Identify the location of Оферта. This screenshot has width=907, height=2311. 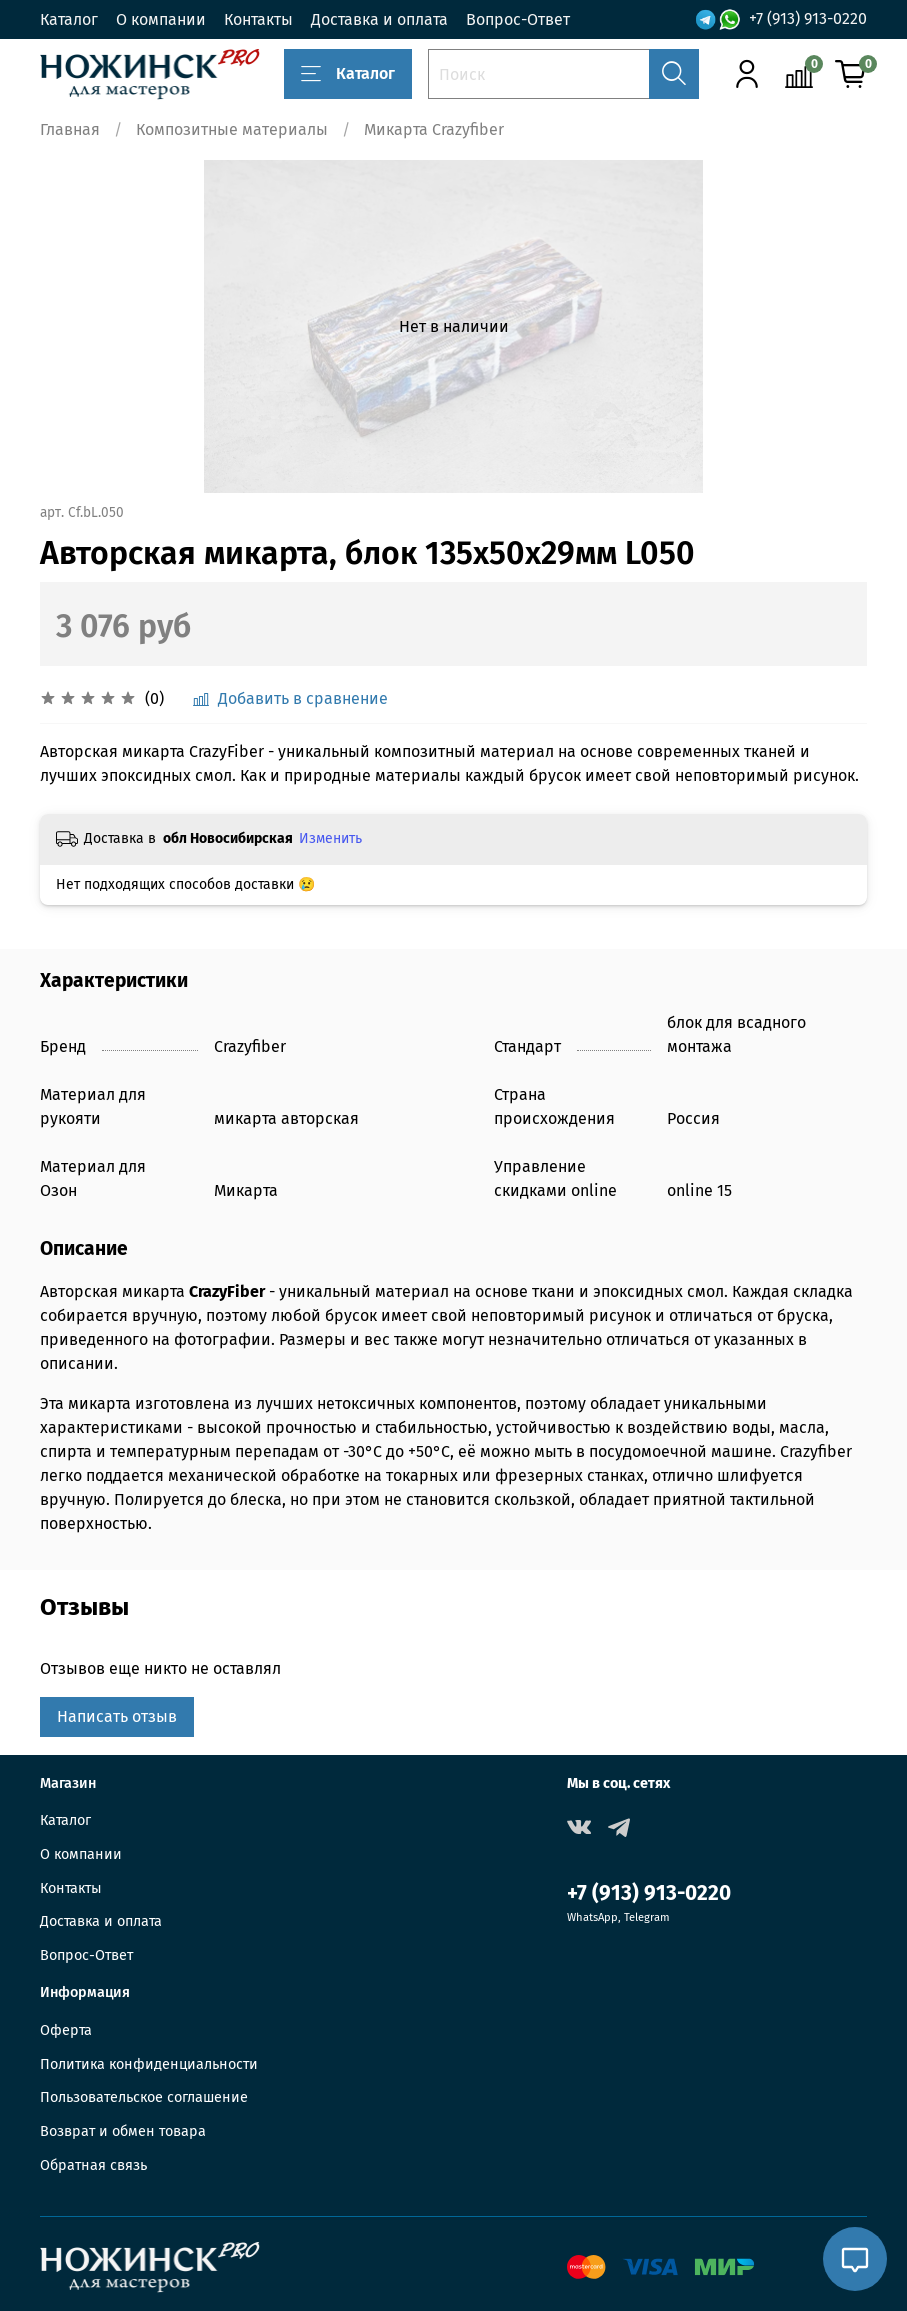
(66, 2030).